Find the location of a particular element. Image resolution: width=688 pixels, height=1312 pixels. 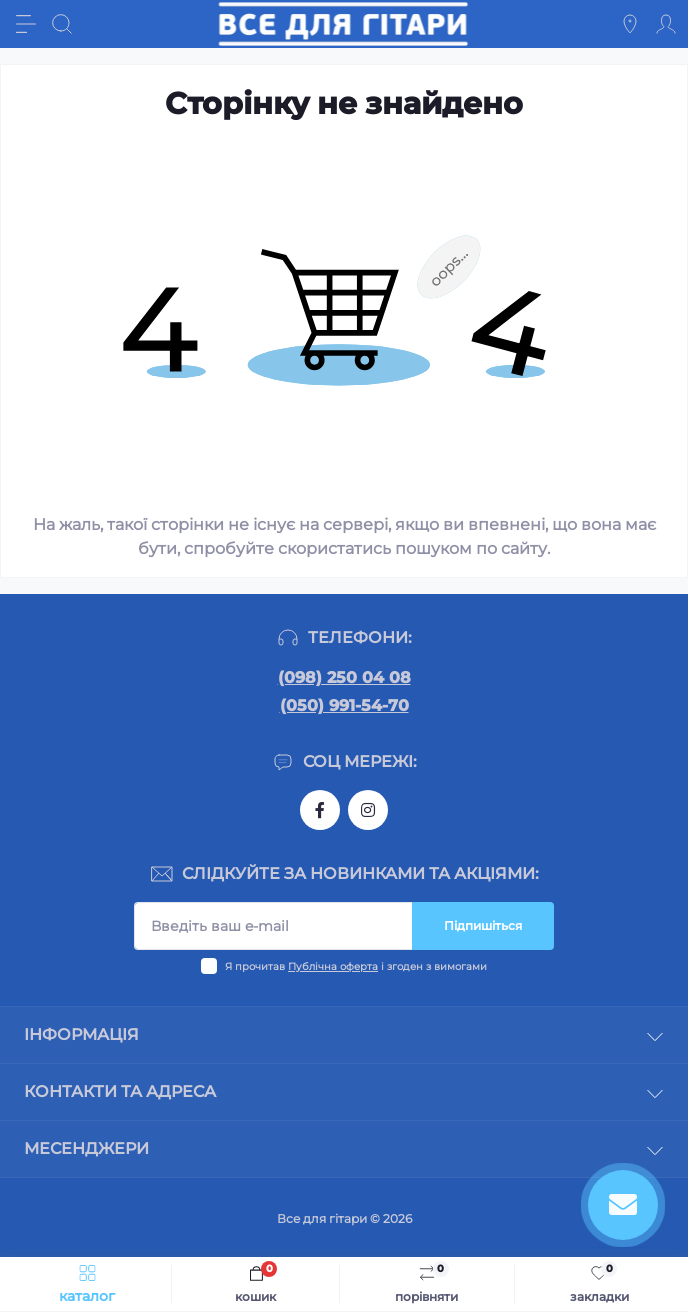

[Account] is located at coordinates (666, 24).